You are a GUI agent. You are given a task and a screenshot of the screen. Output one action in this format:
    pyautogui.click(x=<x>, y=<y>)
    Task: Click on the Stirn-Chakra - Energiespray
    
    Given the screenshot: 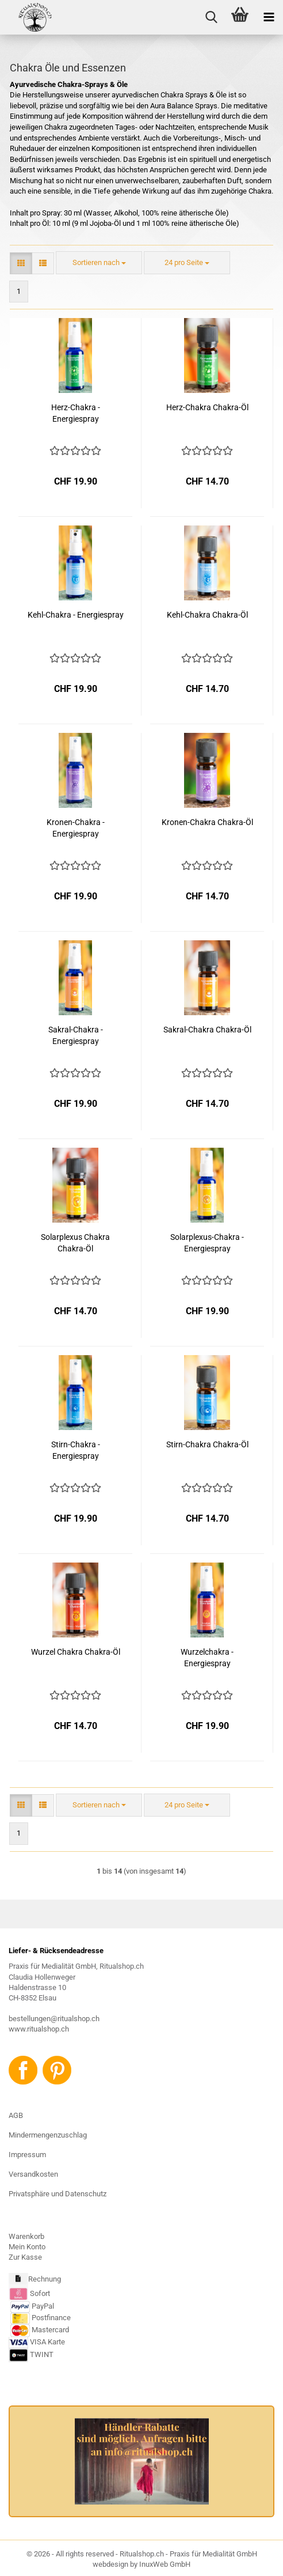 What is the action you would take?
    pyautogui.click(x=75, y=1450)
    